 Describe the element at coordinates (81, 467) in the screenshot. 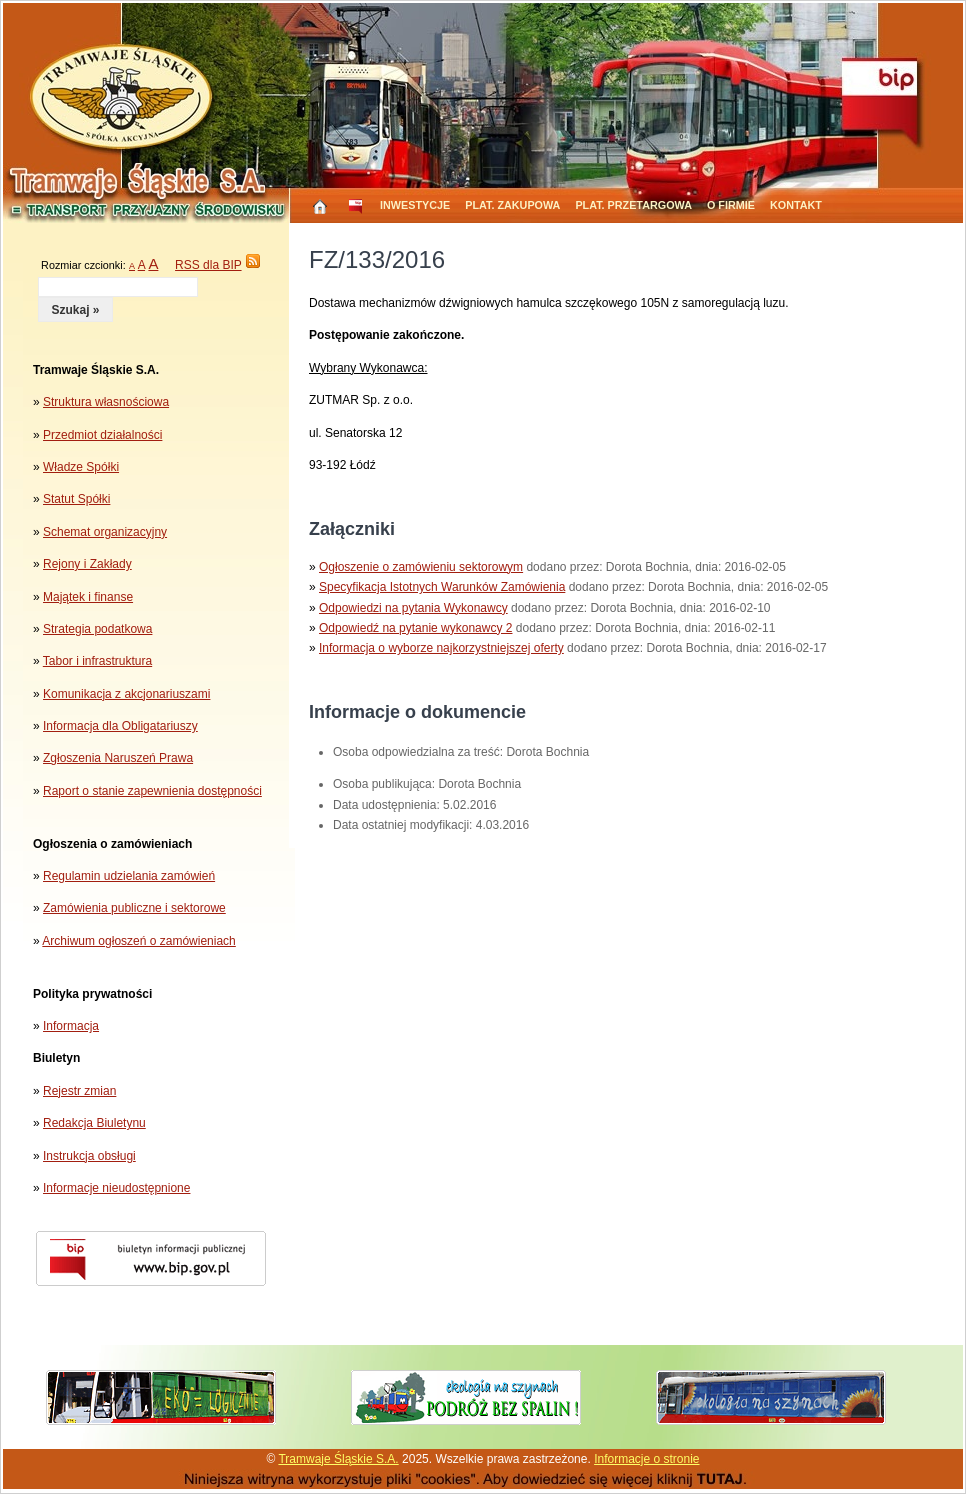

I see `Władze Spółki` at that location.